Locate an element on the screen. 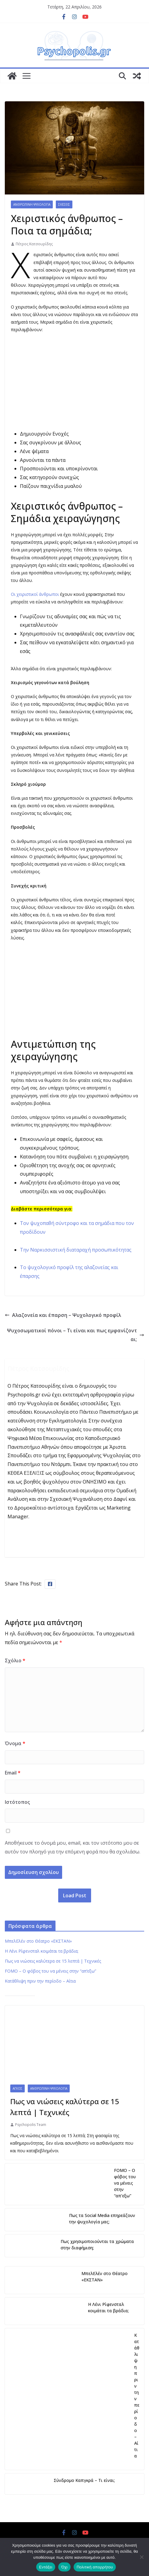  [Όχι] is located at coordinates (141, 2557).